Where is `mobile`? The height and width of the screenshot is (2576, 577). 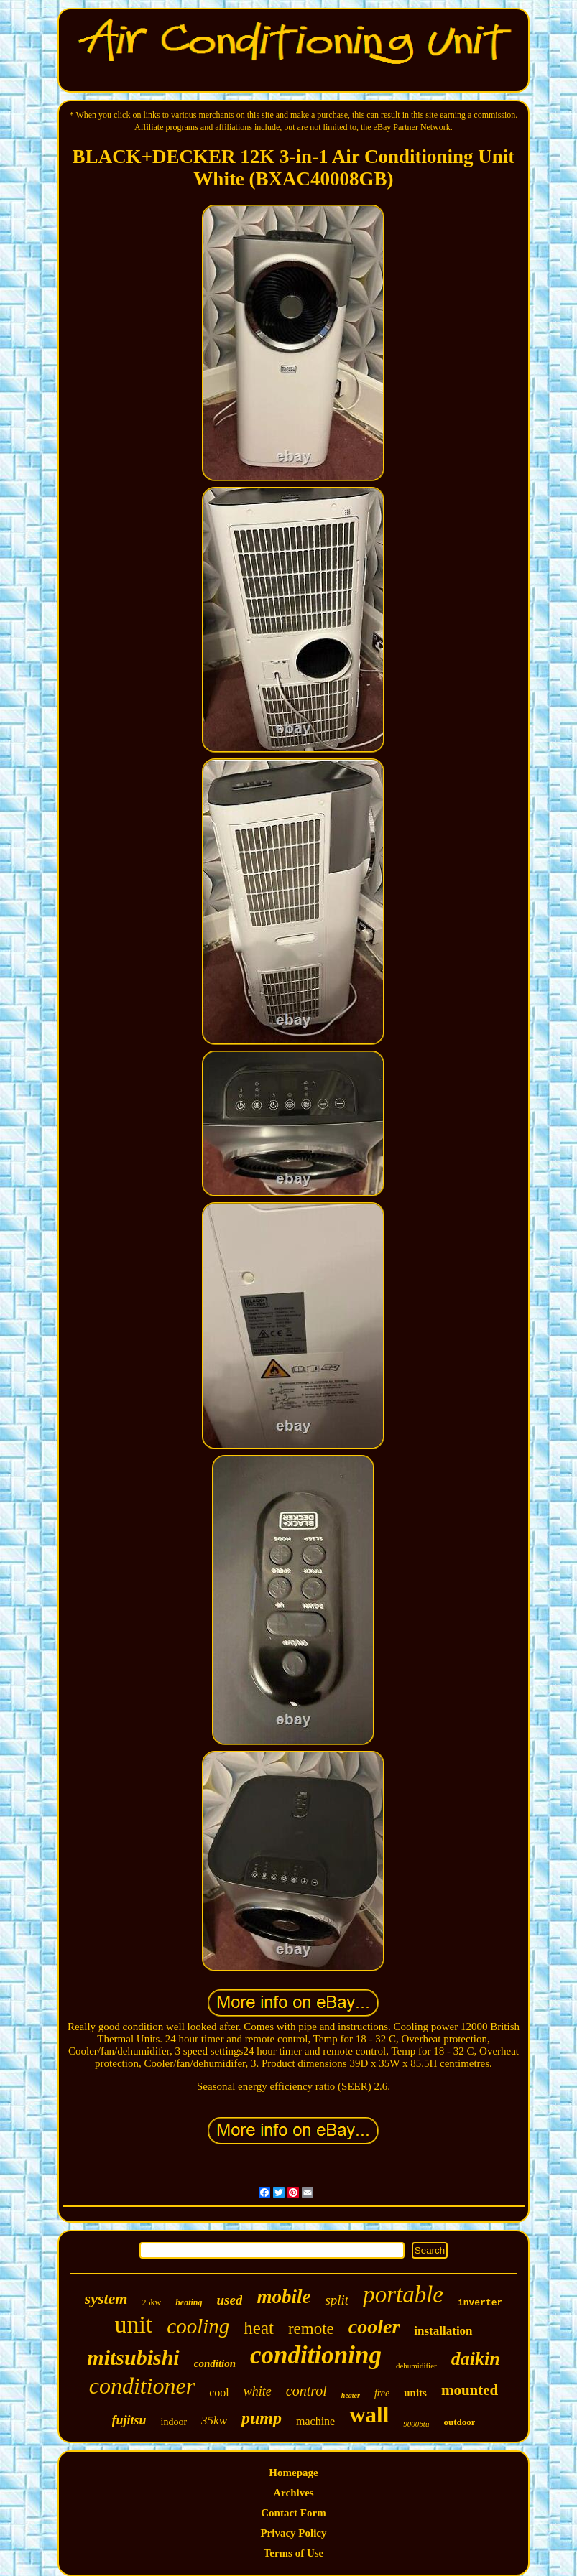
mobile is located at coordinates (283, 2296).